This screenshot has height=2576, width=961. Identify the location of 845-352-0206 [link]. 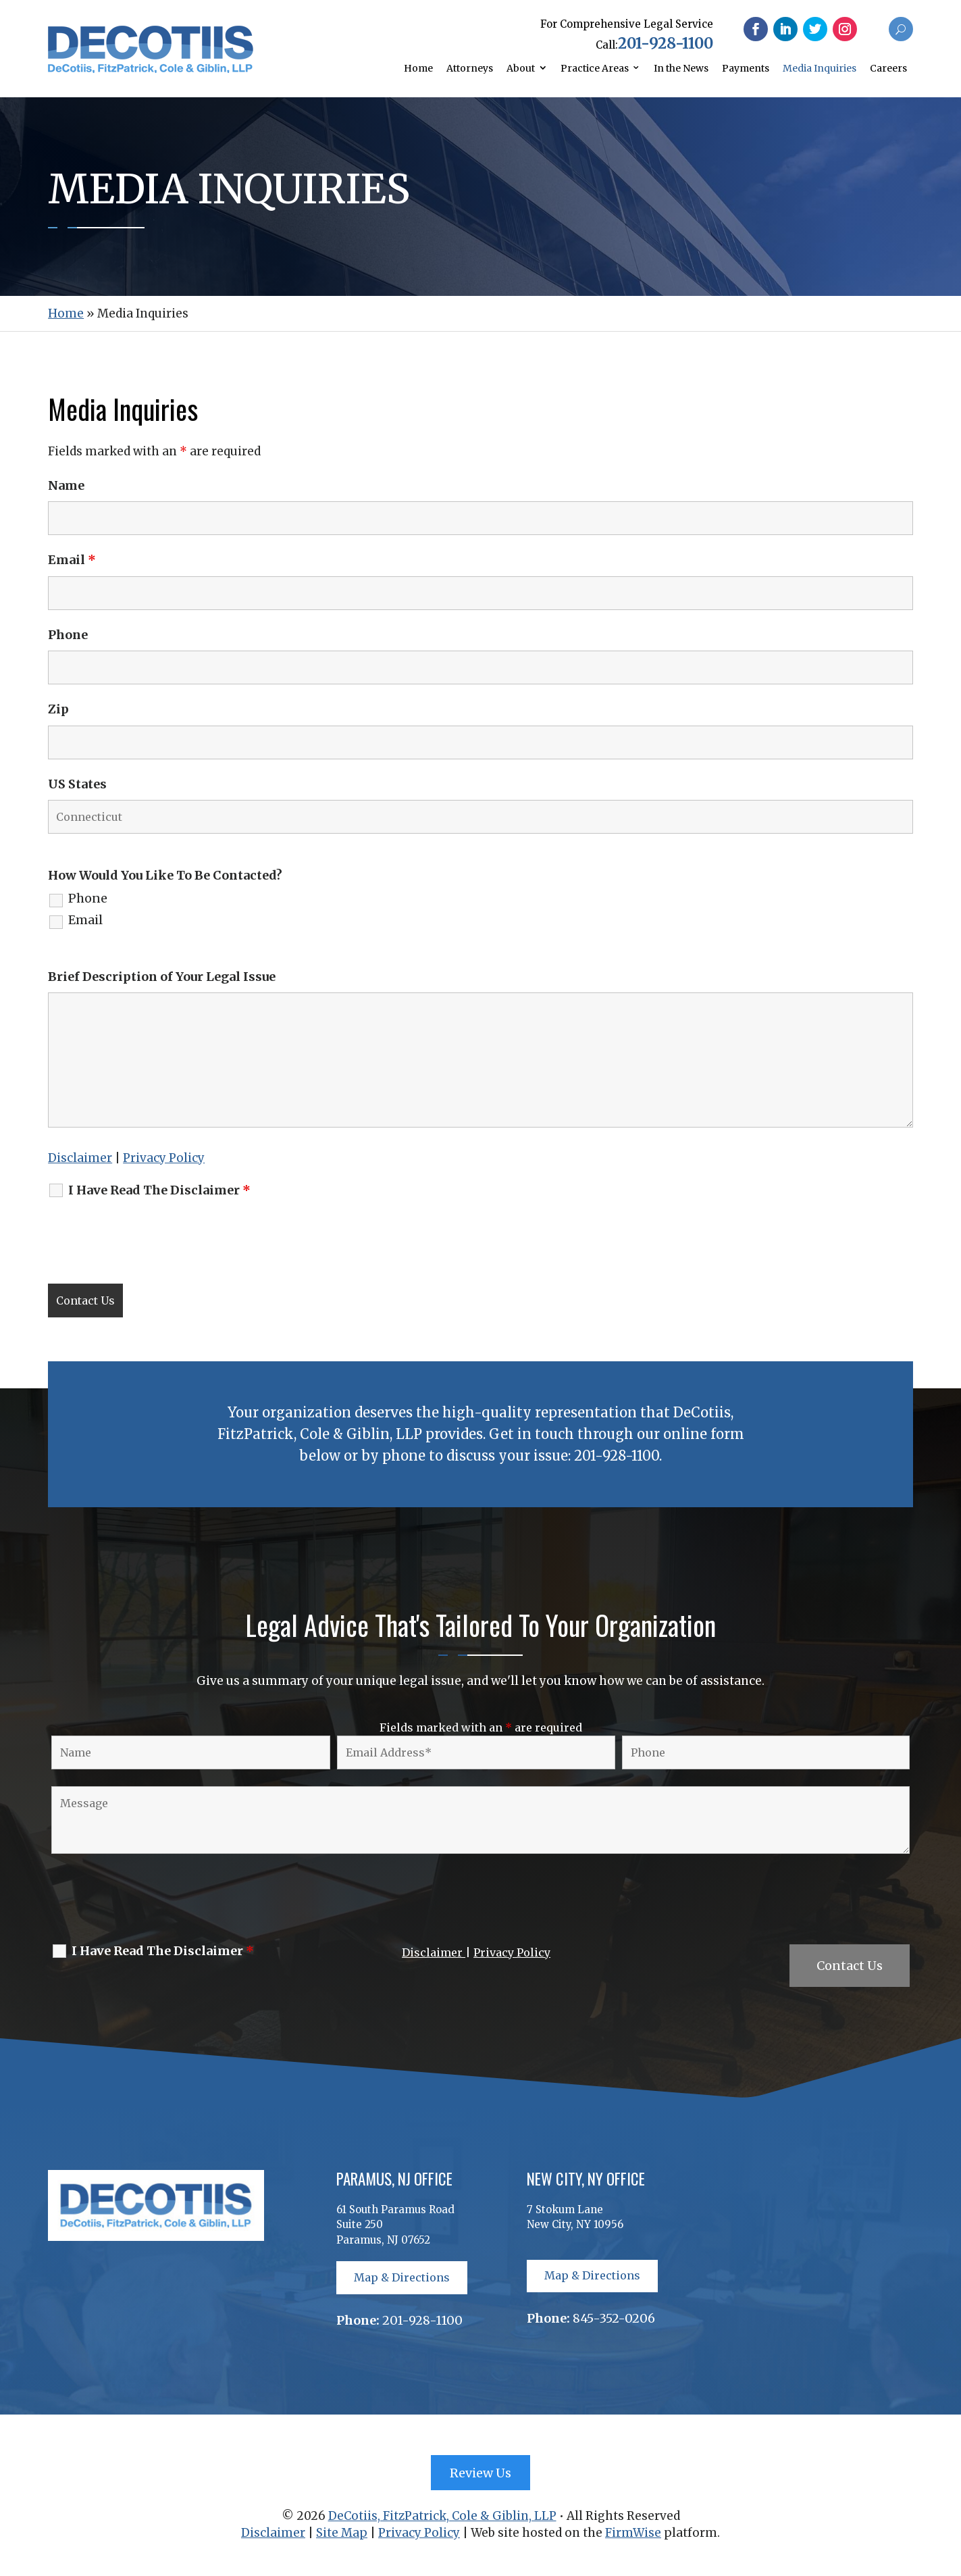
(614, 2318).